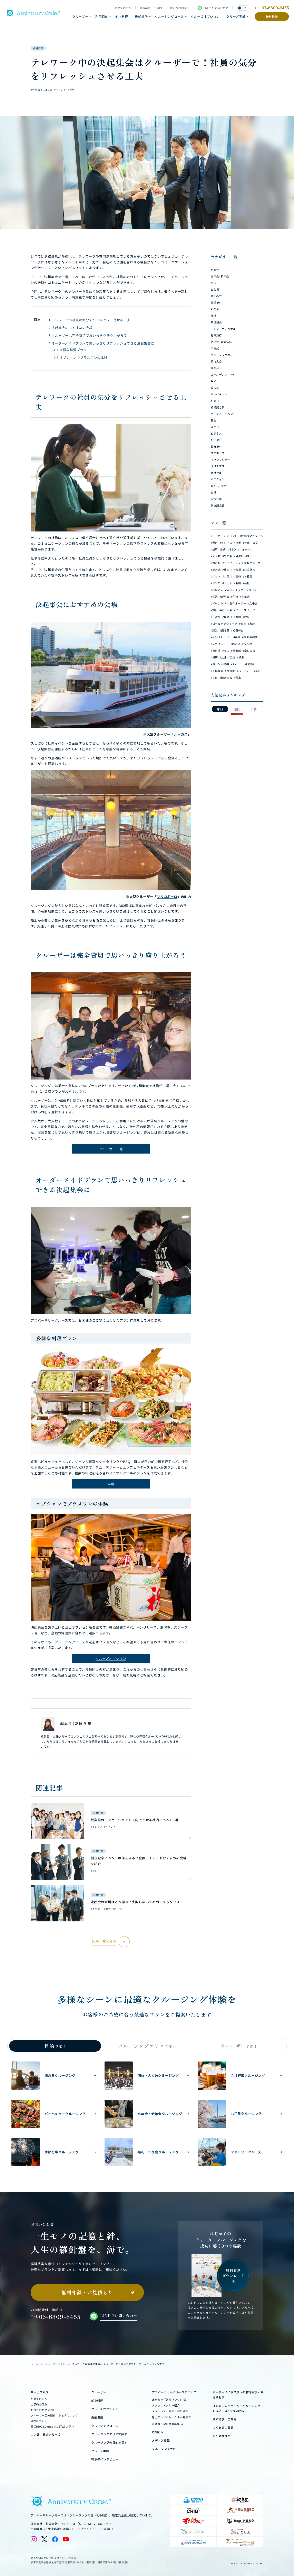 Image resolution: width=294 pixels, height=2576 pixels. Describe the element at coordinates (80, 16) in the screenshot. I see `クルーザー` at that location.